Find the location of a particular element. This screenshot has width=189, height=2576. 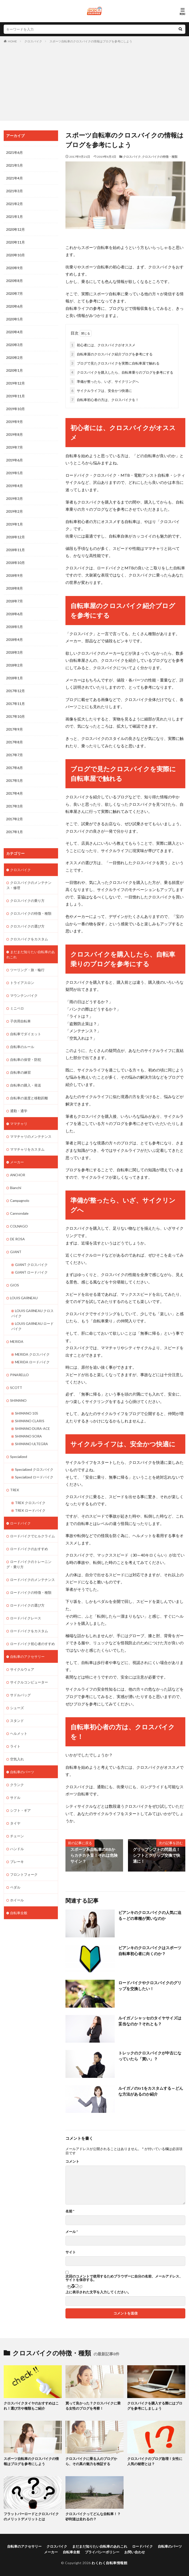

2018年6月 is located at coordinates (14, 614).